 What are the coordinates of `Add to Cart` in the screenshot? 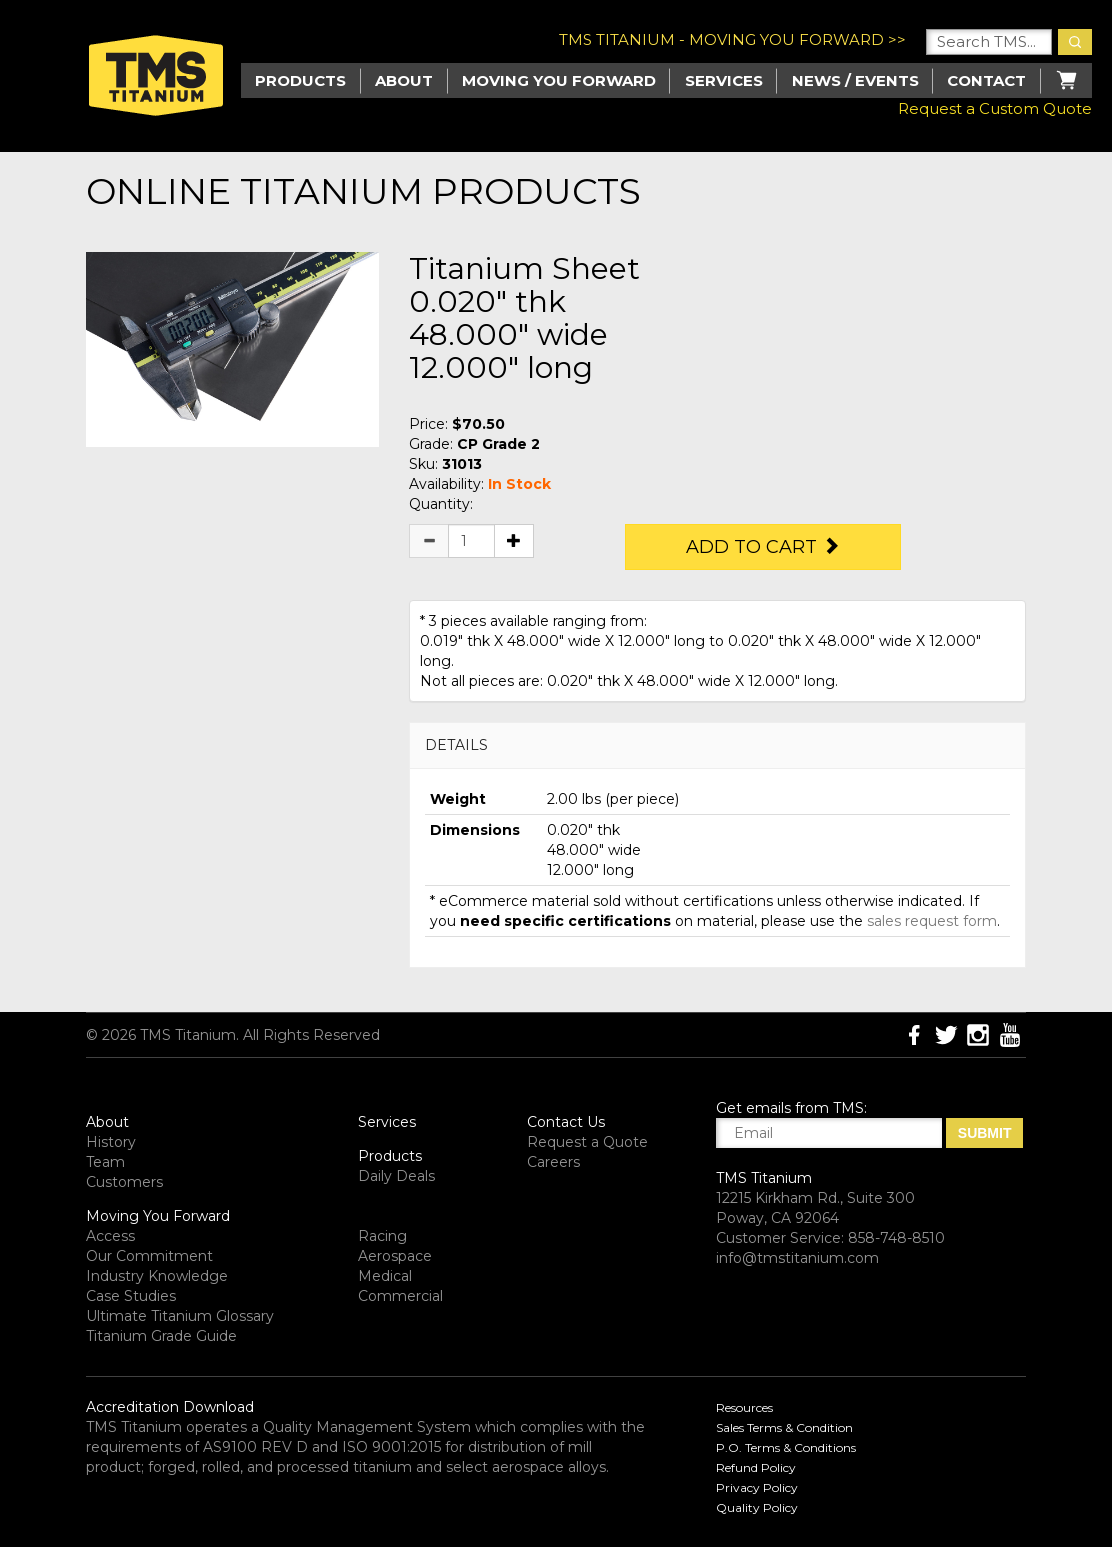 It's located at (763, 547).